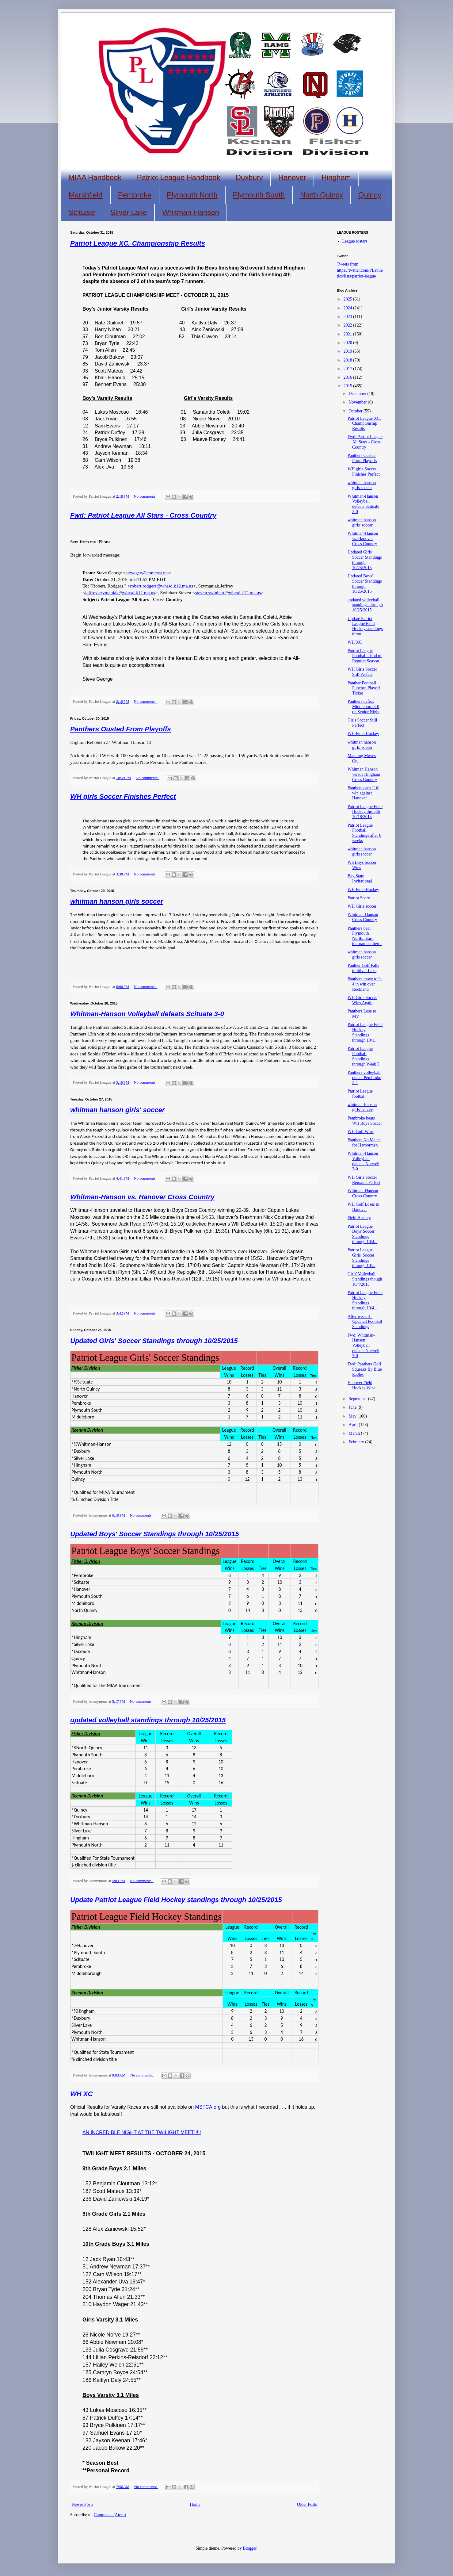 This screenshot has height=2576, width=453. What do you see at coordinates (365, 811) in the screenshot?
I see `Patriot League Field Hockey through 10/18/2015` at bounding box center [365, 811].